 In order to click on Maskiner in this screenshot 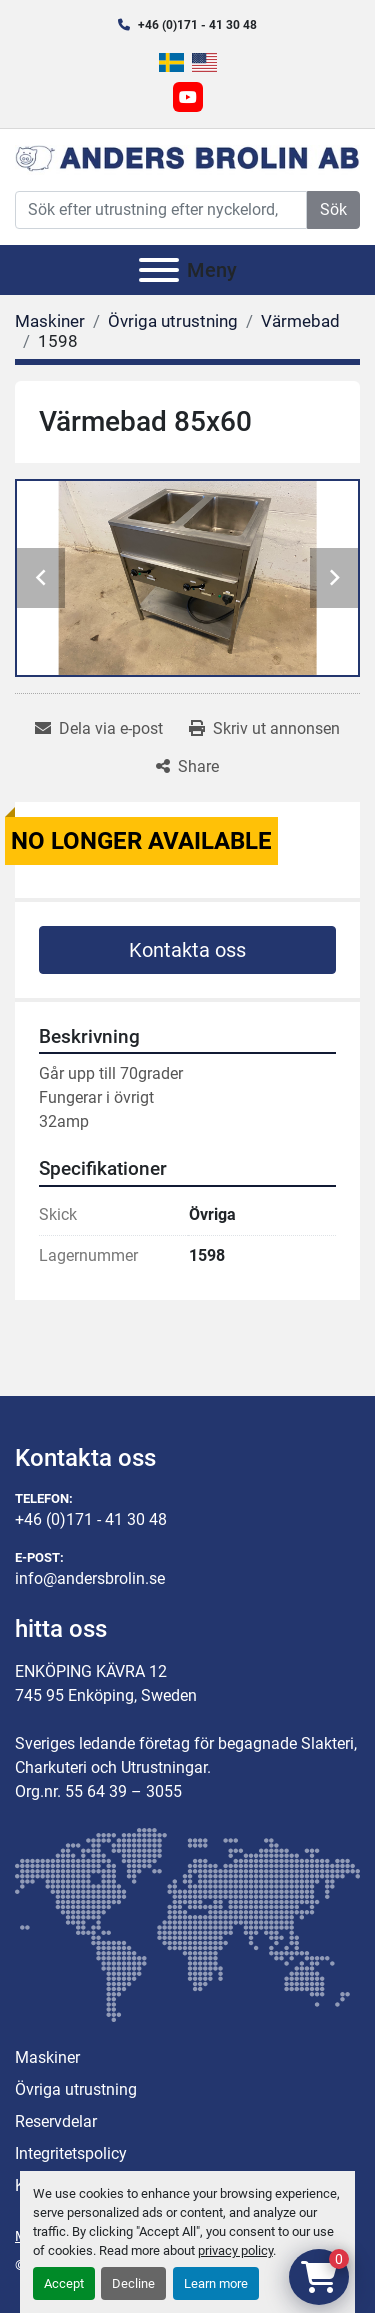, I will do `click(47, 2057)`.